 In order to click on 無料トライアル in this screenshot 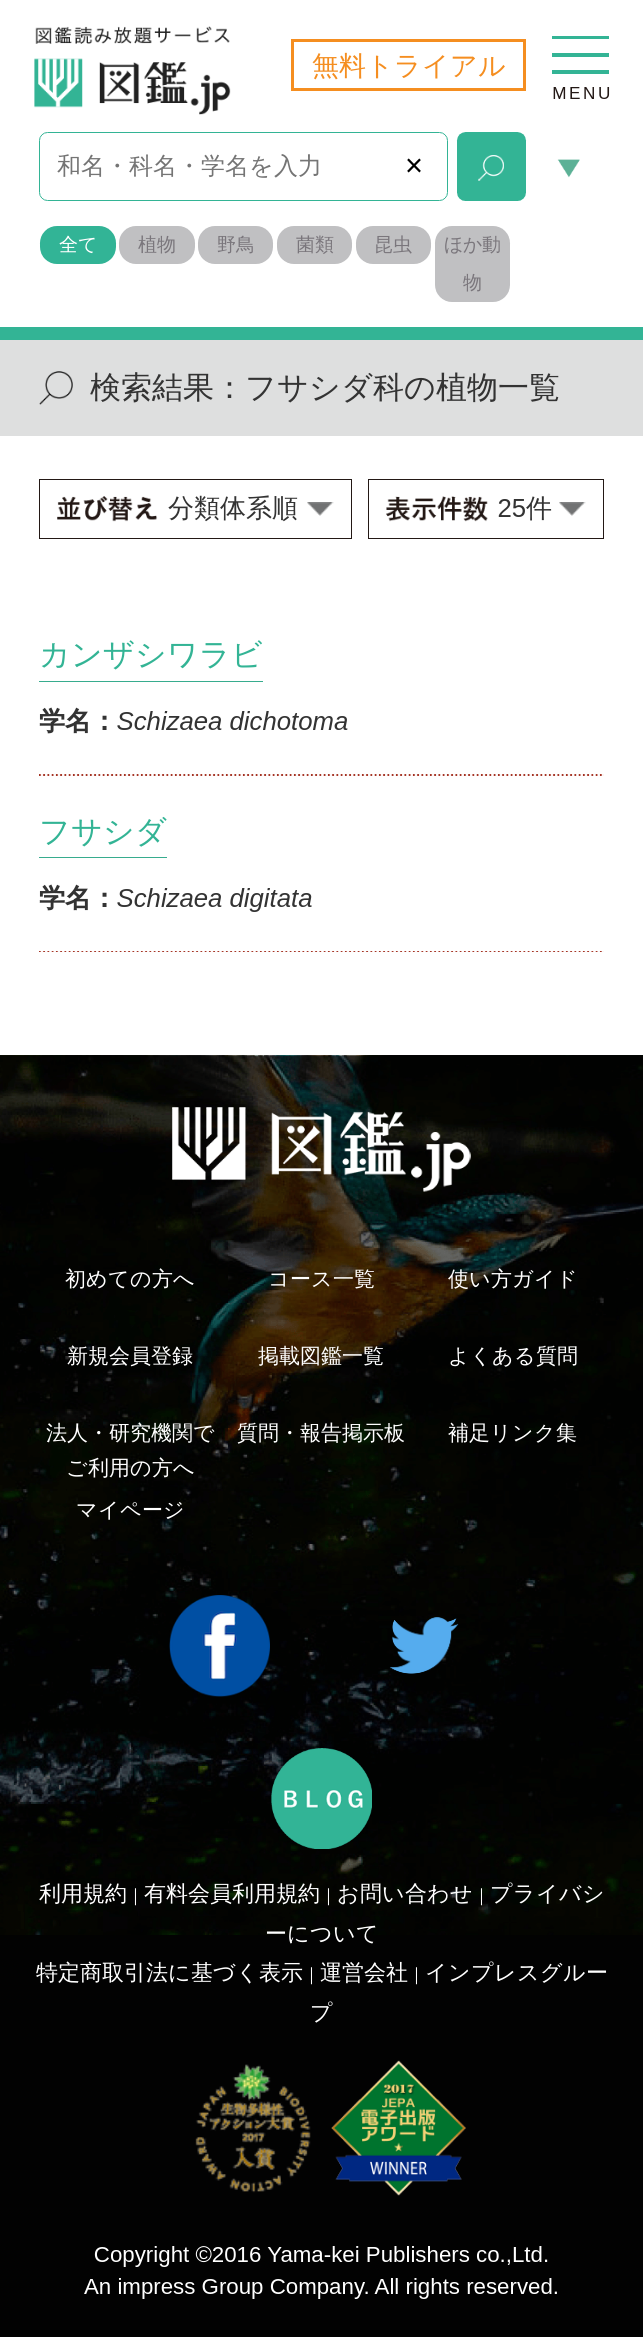, I will do `click(409, 65)`.